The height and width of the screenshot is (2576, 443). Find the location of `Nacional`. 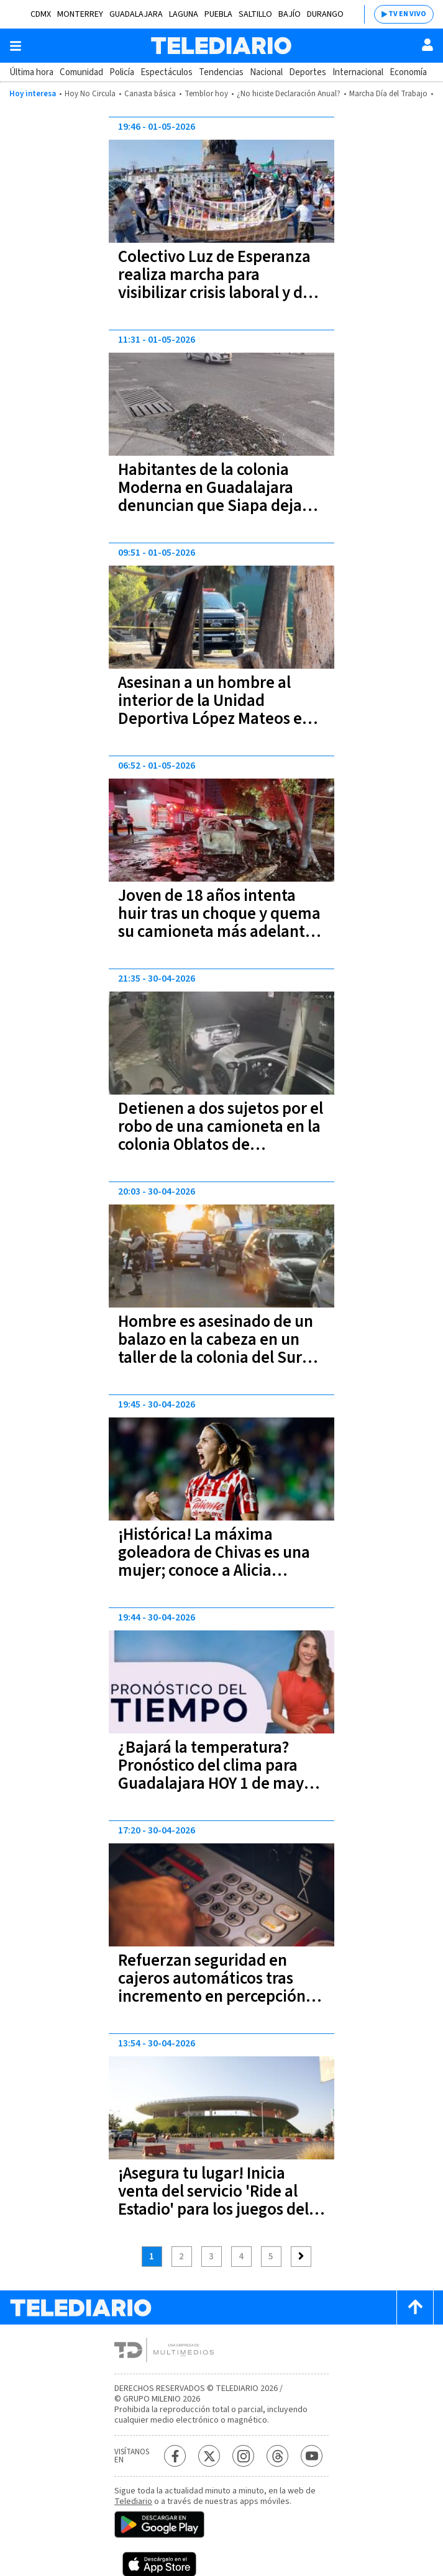

Nacional is located at coordinates (266, 72).